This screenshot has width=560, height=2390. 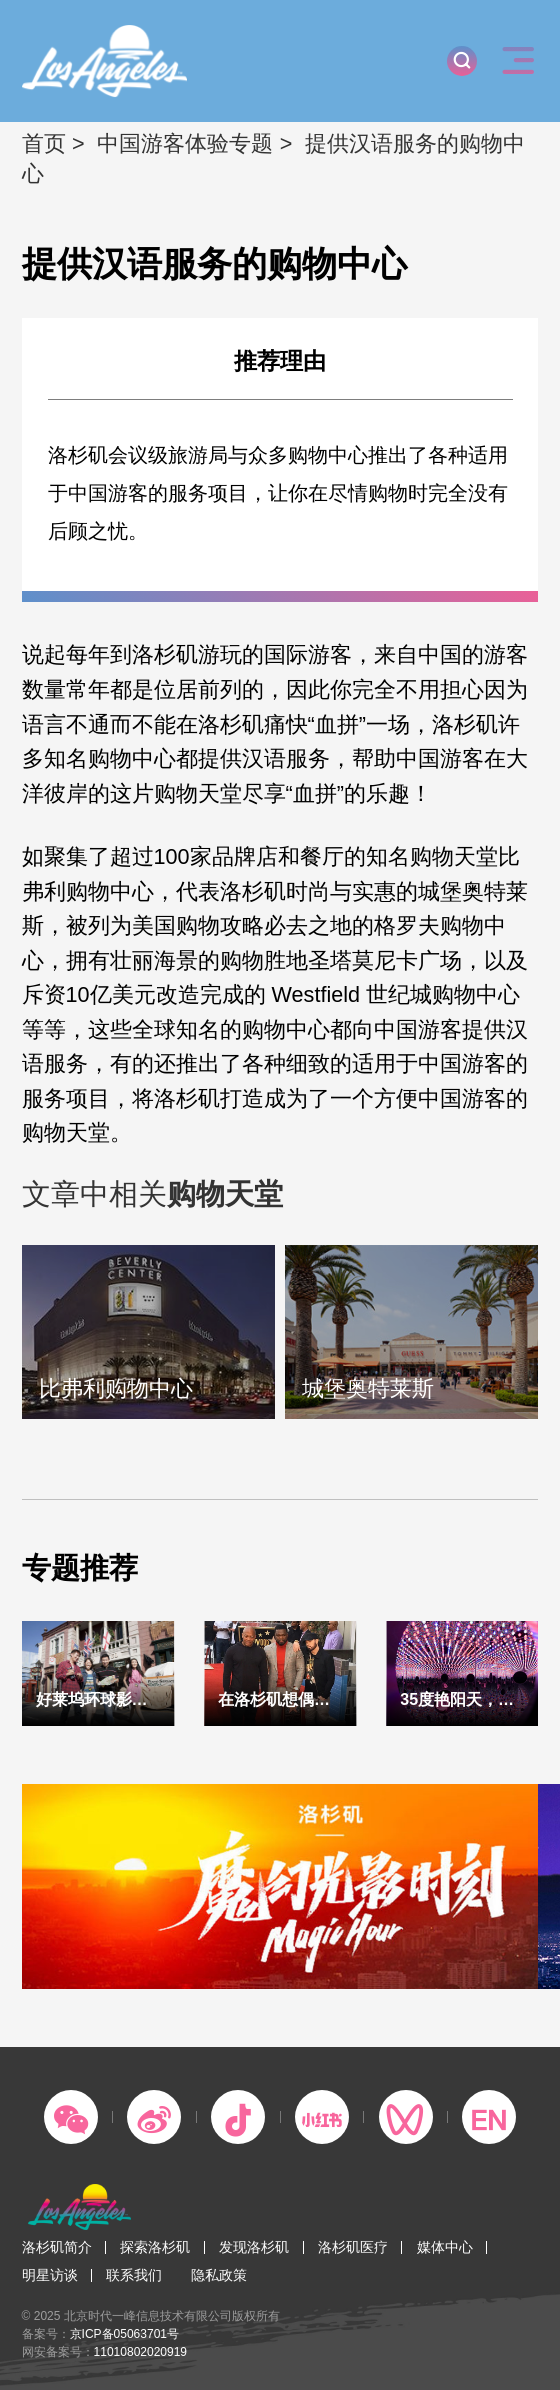 I want to click on 发现洛杉矶, so click(x=254, y=2247).